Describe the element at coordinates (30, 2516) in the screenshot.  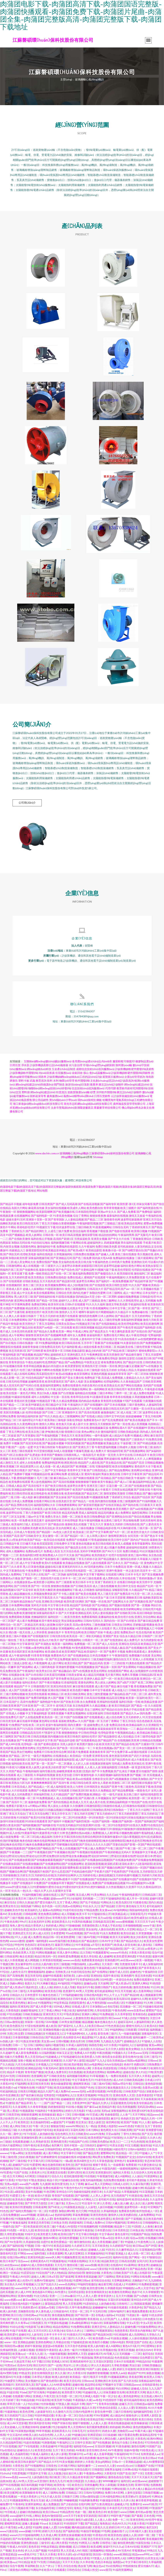
I see `超碰日韩伪娘精品` at that location.